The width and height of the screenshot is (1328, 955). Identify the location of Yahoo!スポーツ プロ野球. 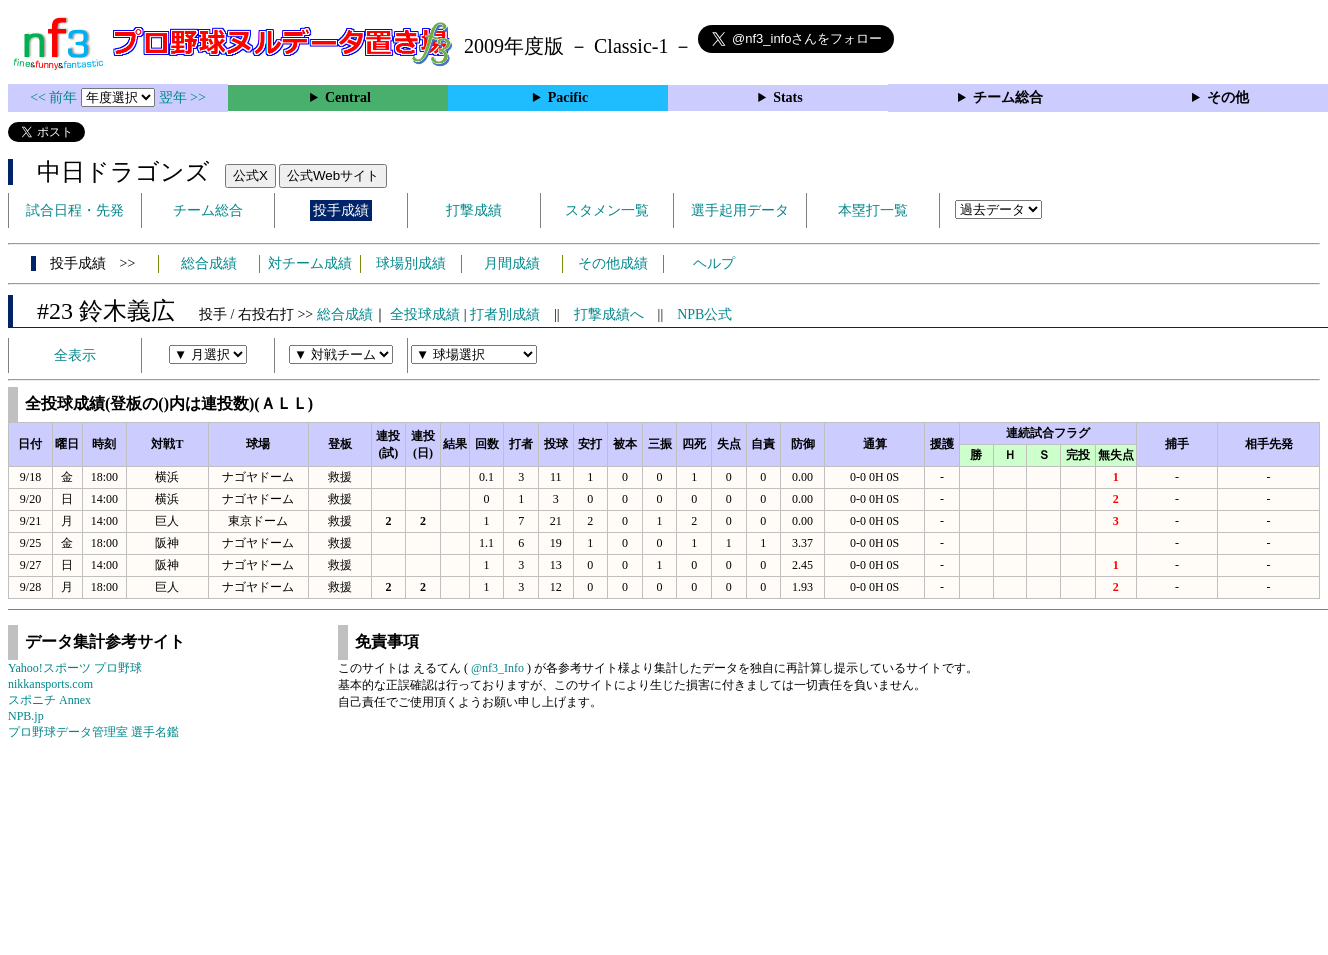
(75, 668).